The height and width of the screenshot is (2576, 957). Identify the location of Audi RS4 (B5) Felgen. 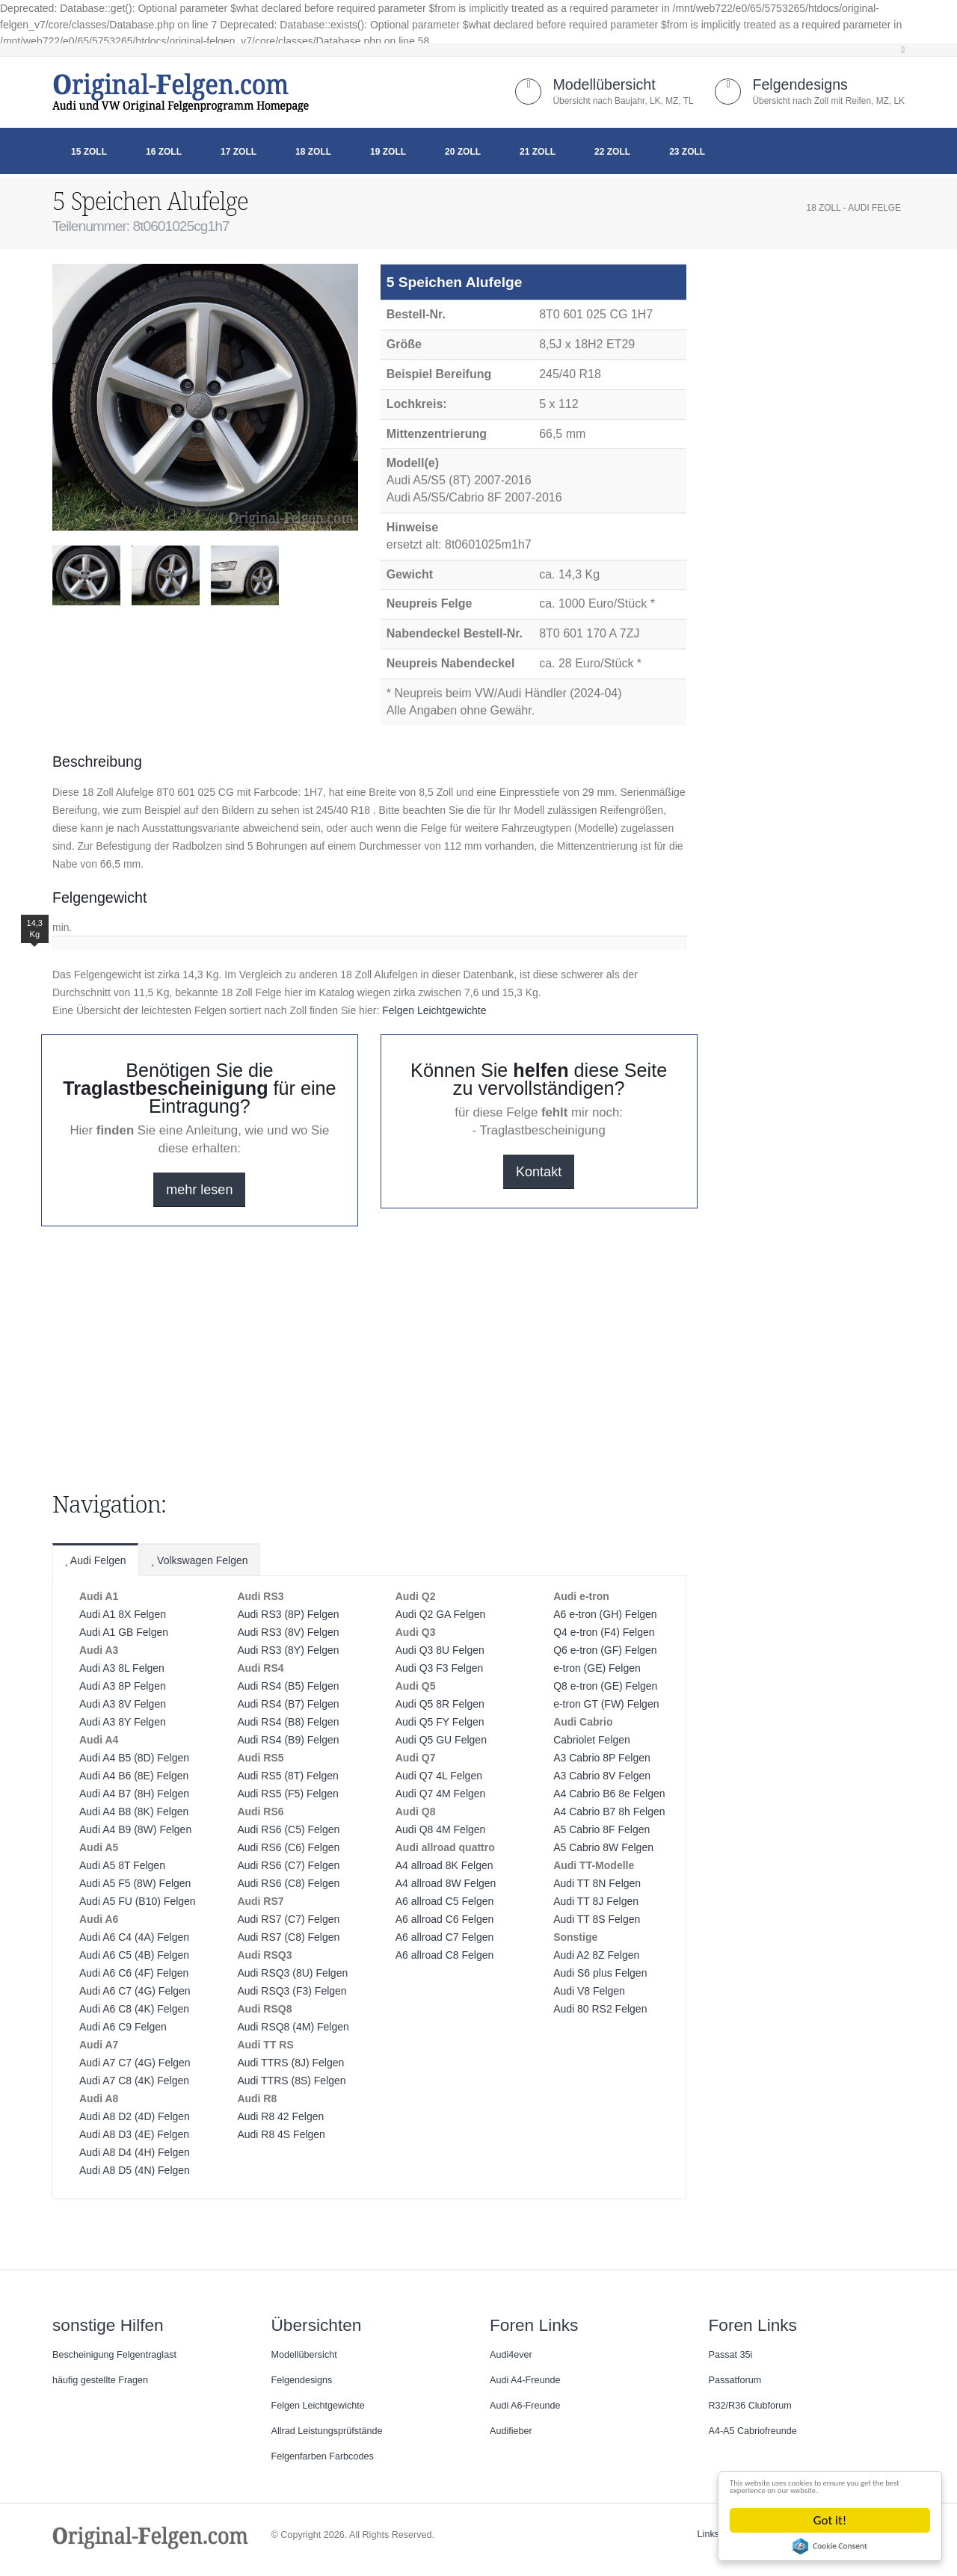
(288, 1686).